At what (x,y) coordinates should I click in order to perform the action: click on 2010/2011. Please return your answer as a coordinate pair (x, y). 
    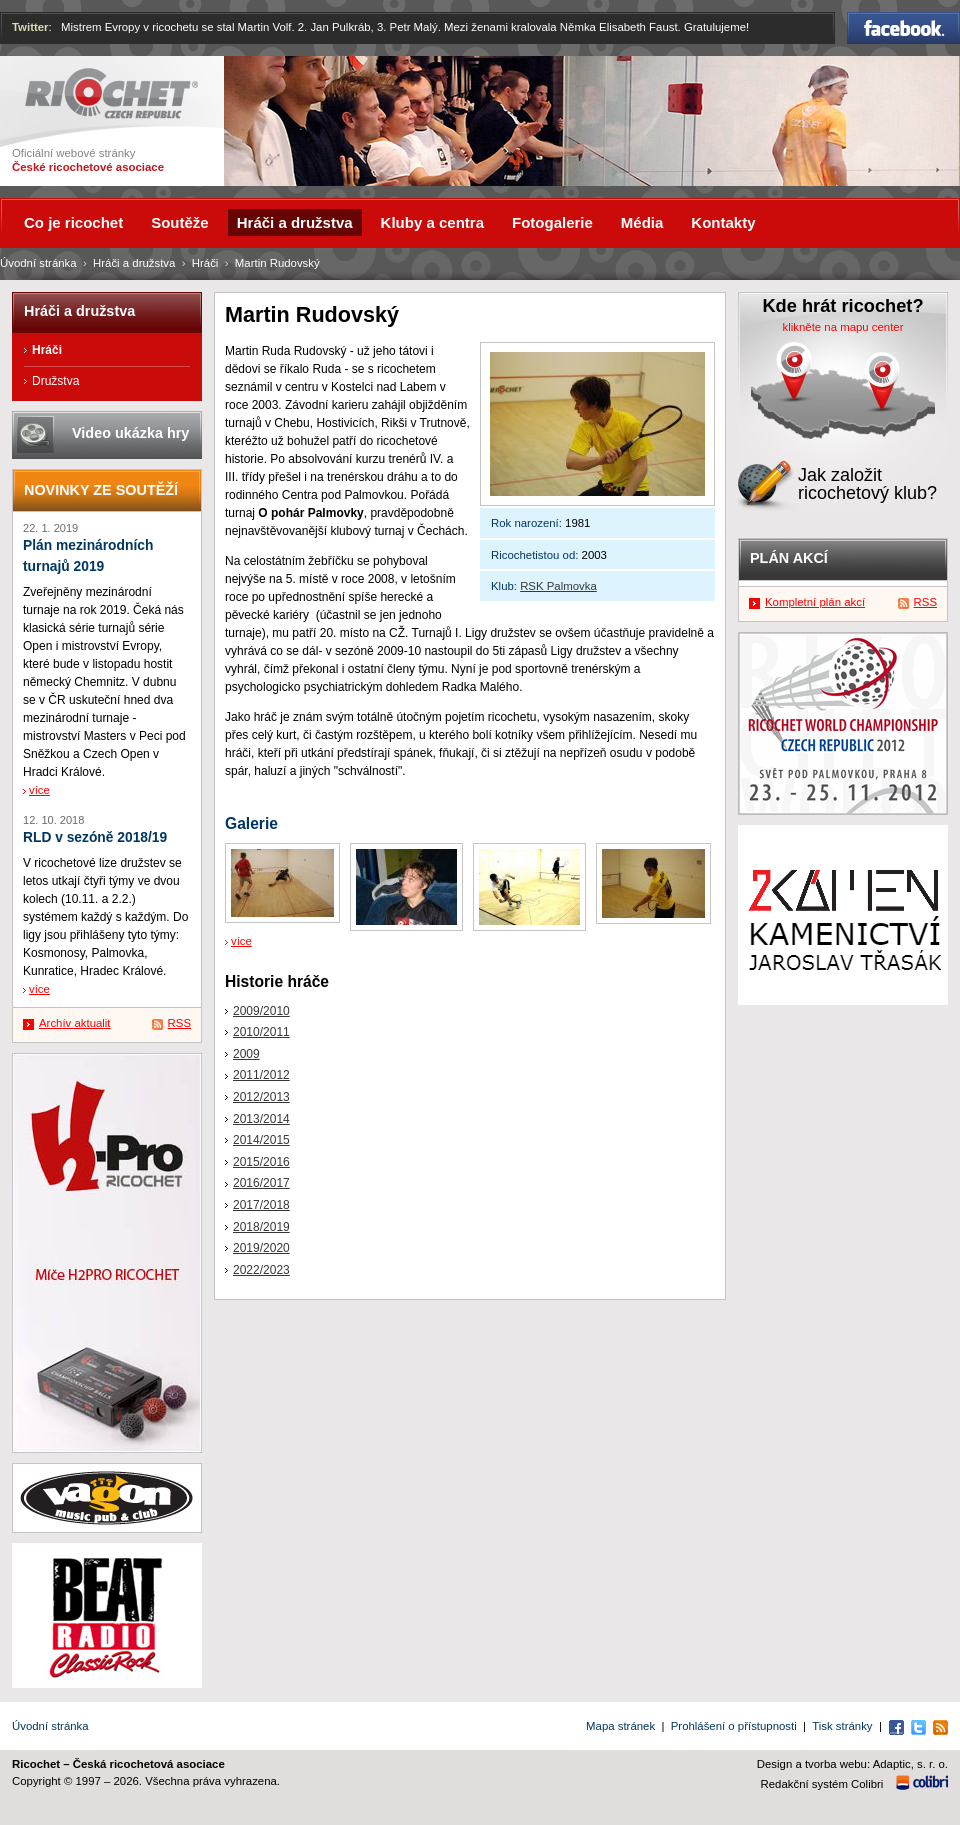
    Looking at the image, I should click on (261, 1032).